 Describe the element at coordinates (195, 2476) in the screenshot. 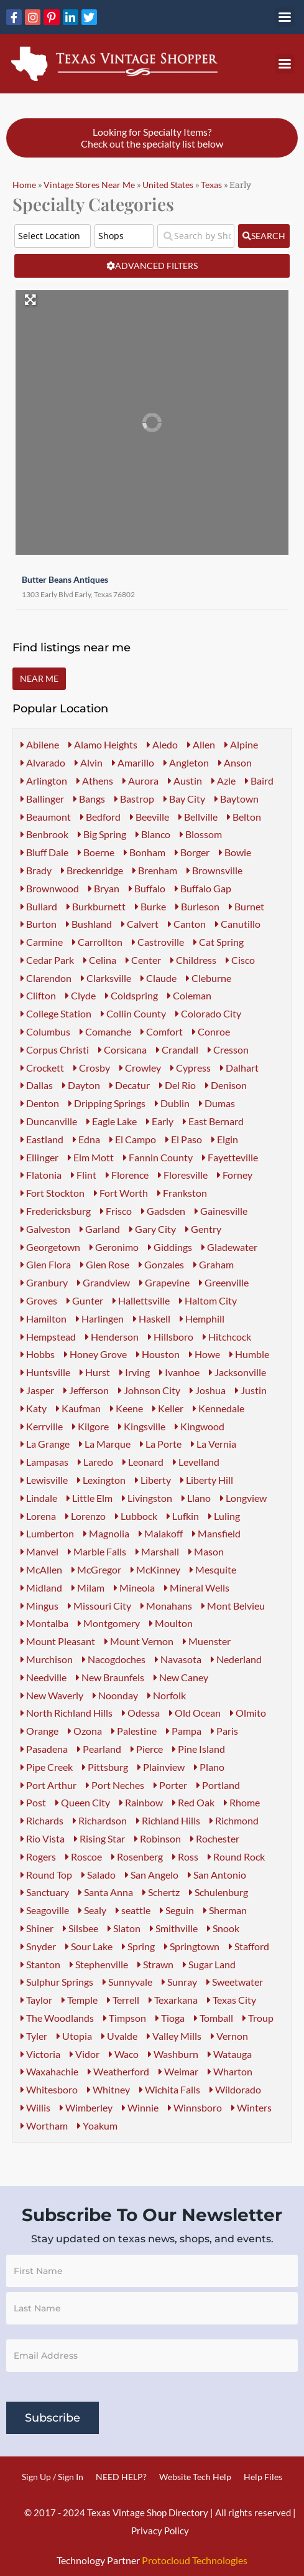

I see `Website Tech Help` at that location.